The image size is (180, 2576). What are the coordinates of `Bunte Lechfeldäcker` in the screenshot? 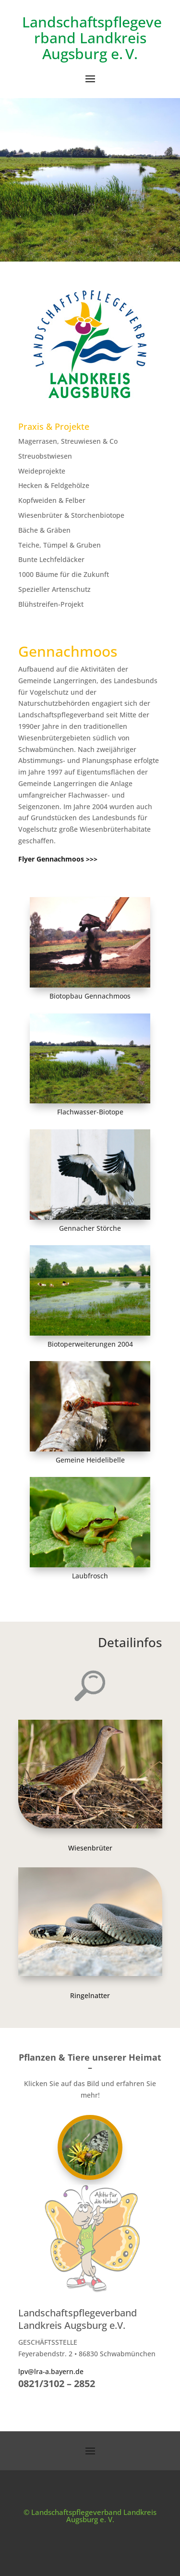 It's located at (51, 559).